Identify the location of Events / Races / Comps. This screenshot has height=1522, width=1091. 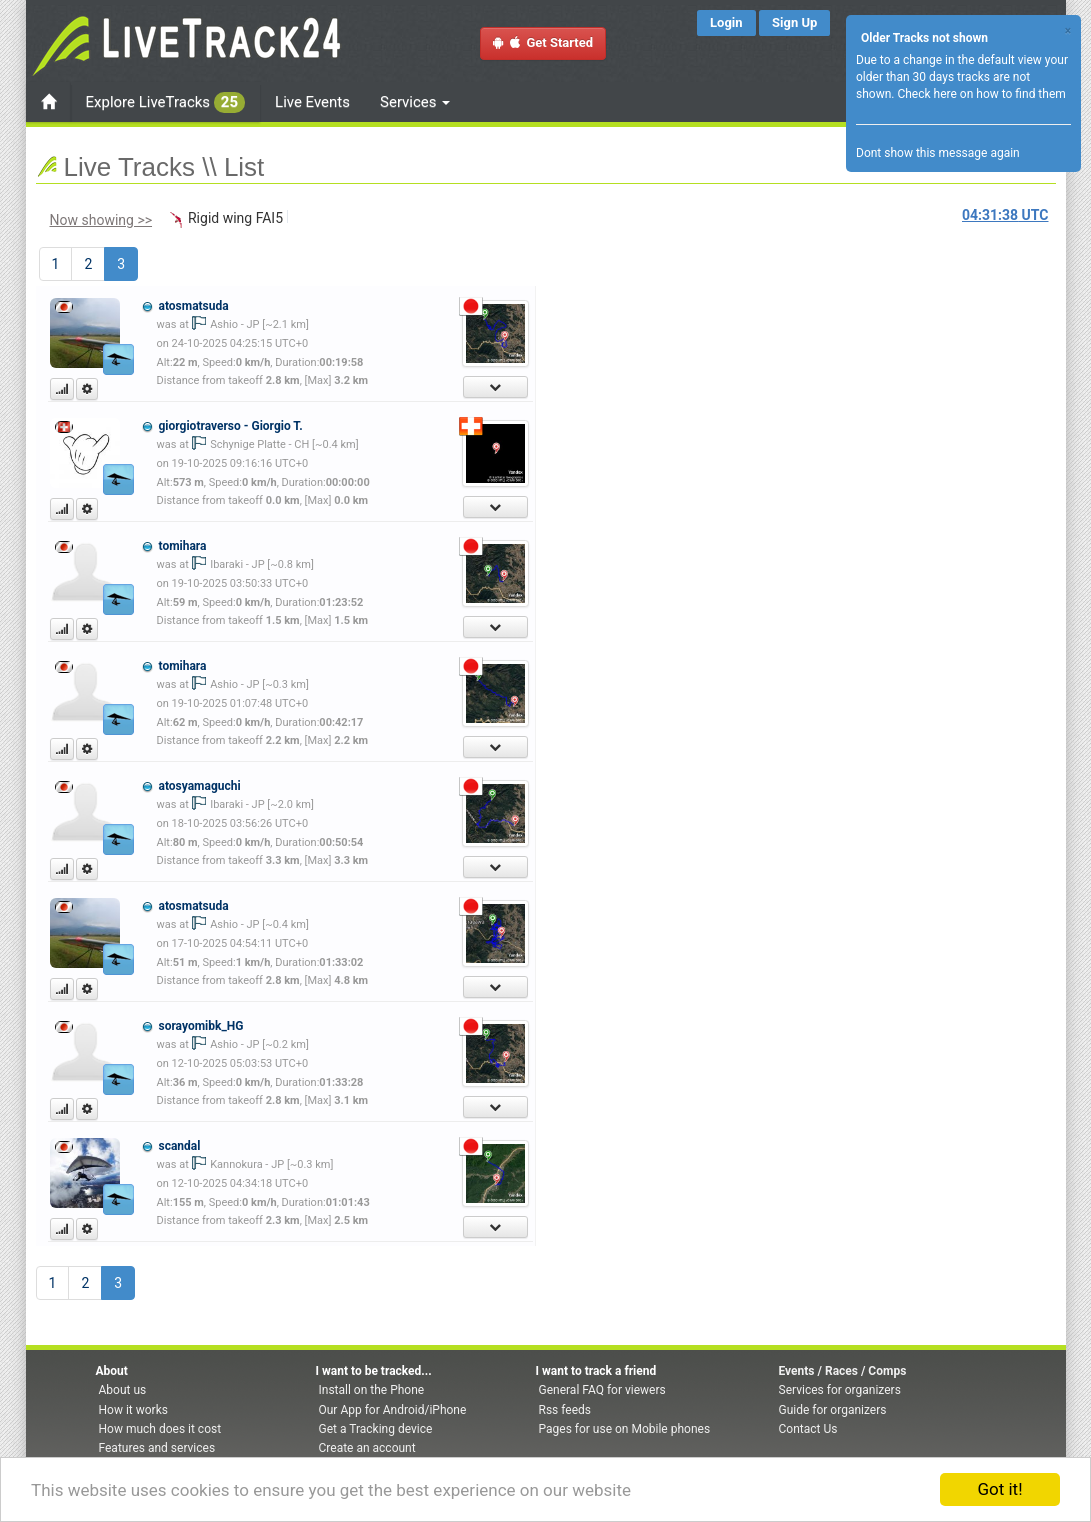
(843, 1371).